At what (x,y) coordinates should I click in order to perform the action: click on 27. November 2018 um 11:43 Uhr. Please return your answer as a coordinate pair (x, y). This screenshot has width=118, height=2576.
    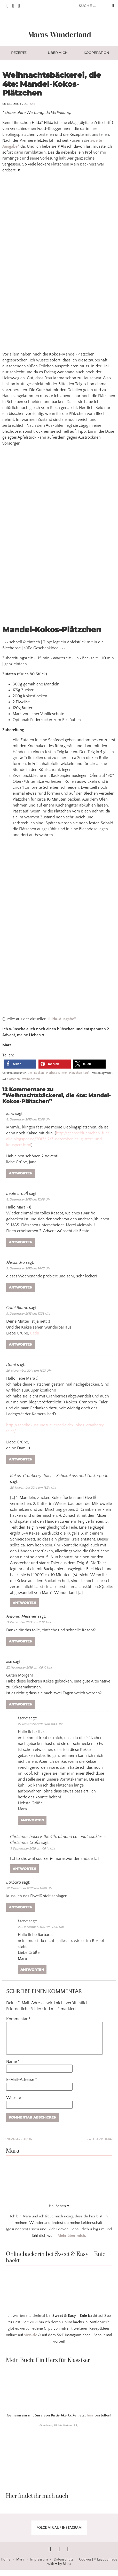
    Looking at the image, I should click on (40, 1724).